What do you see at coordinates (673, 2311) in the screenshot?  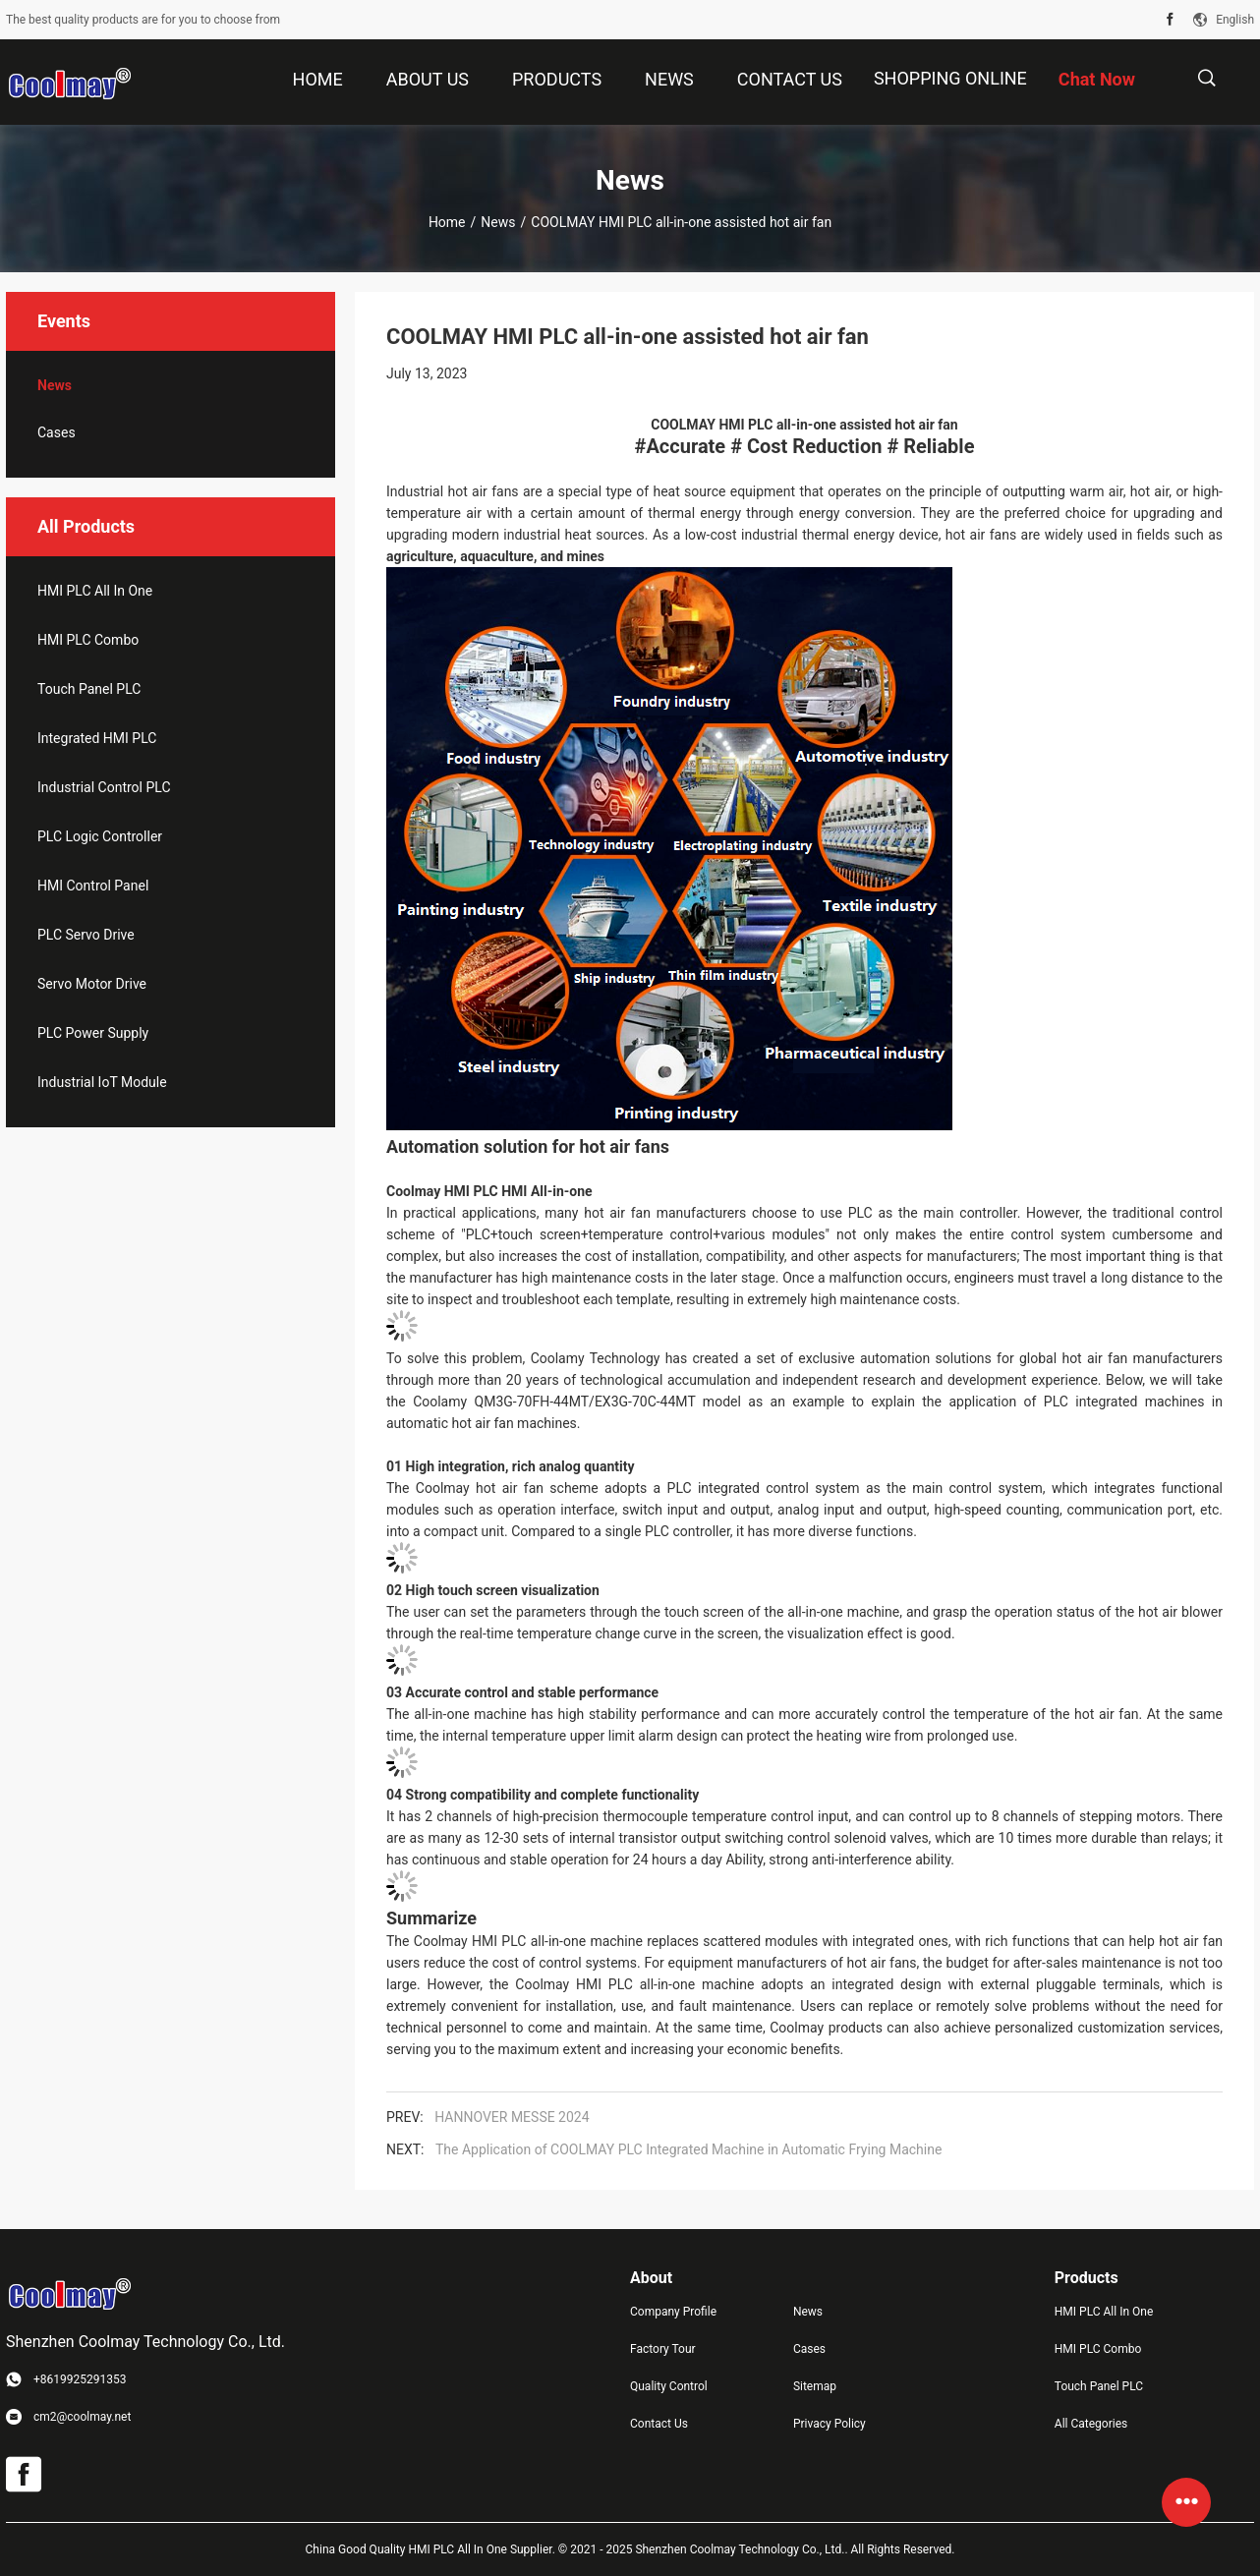 I see `Company Profile` at bounding box center [673, 2311].